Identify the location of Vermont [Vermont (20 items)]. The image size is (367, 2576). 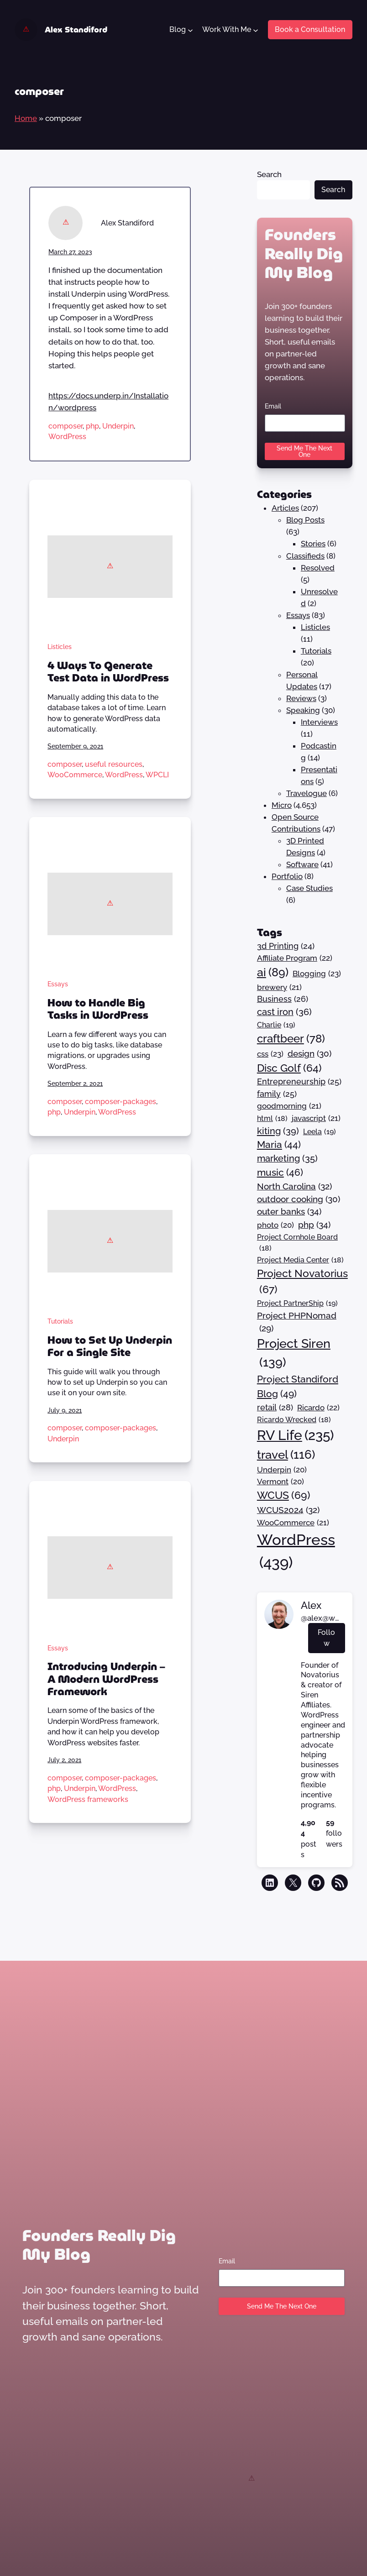
(280, 1481).